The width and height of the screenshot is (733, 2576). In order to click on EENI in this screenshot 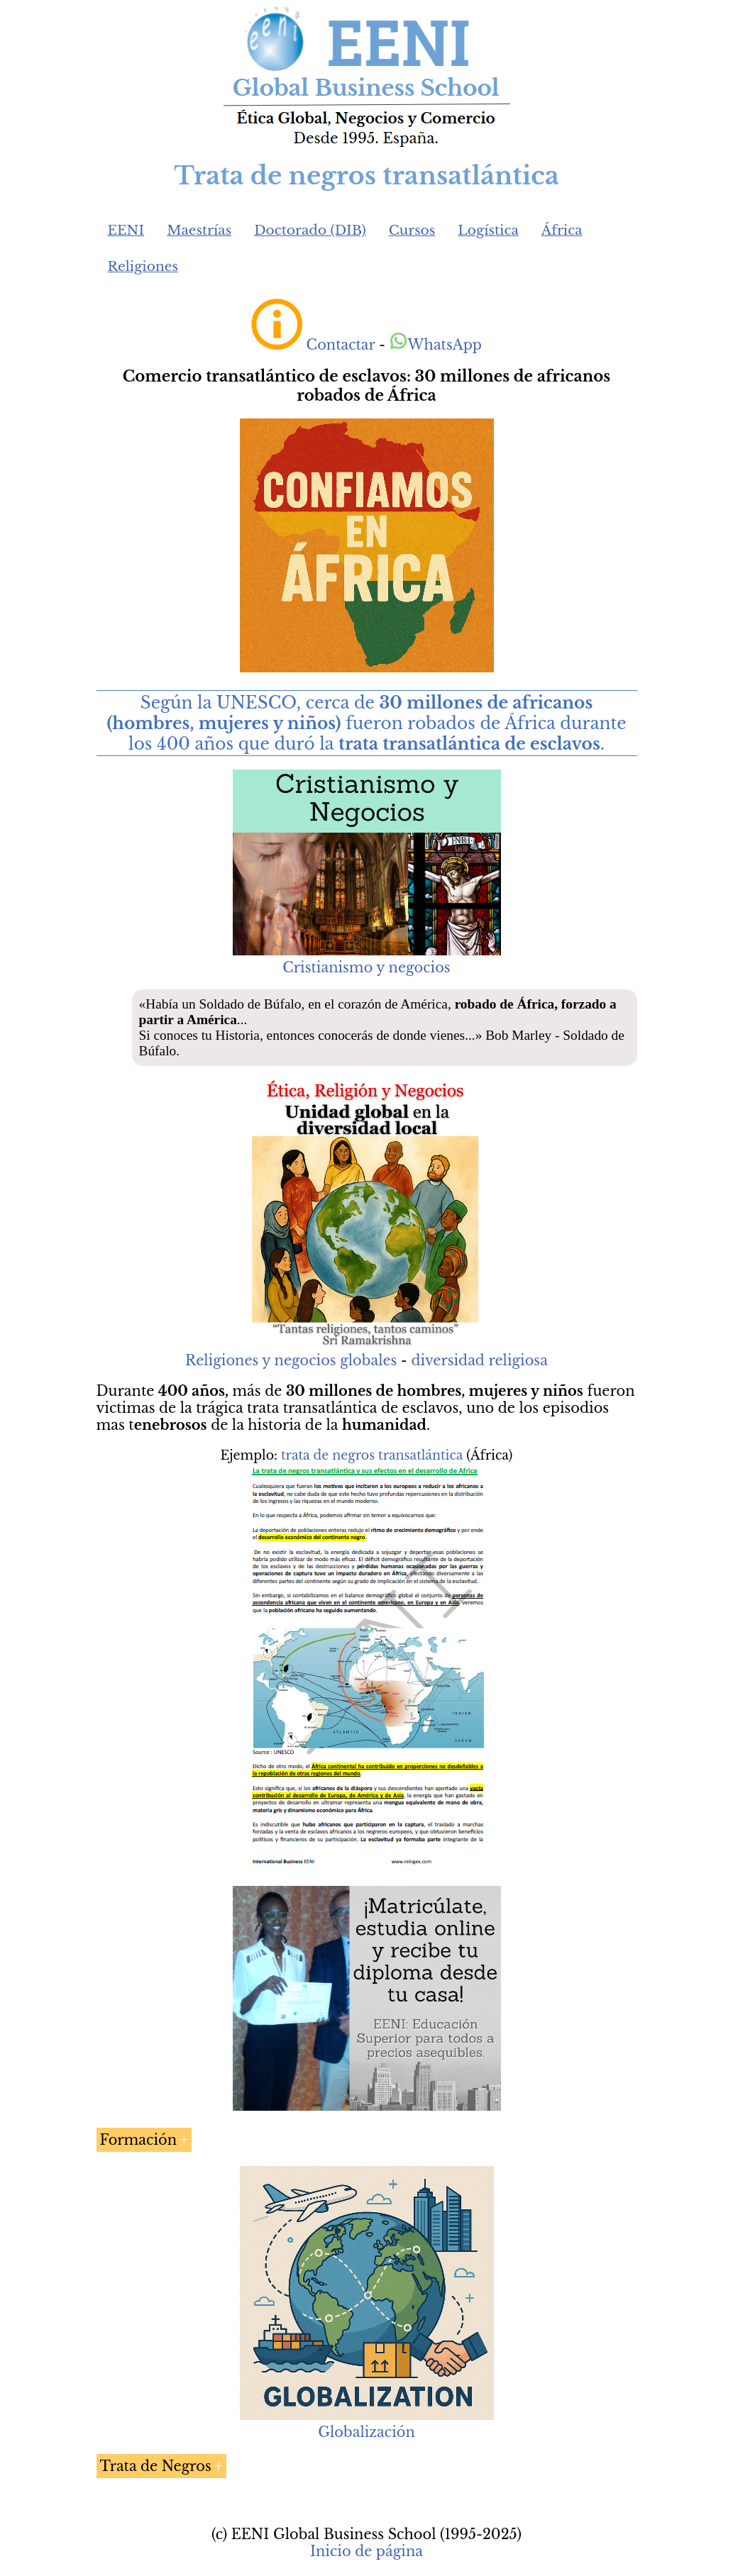, I will do `click(126, 230)`.